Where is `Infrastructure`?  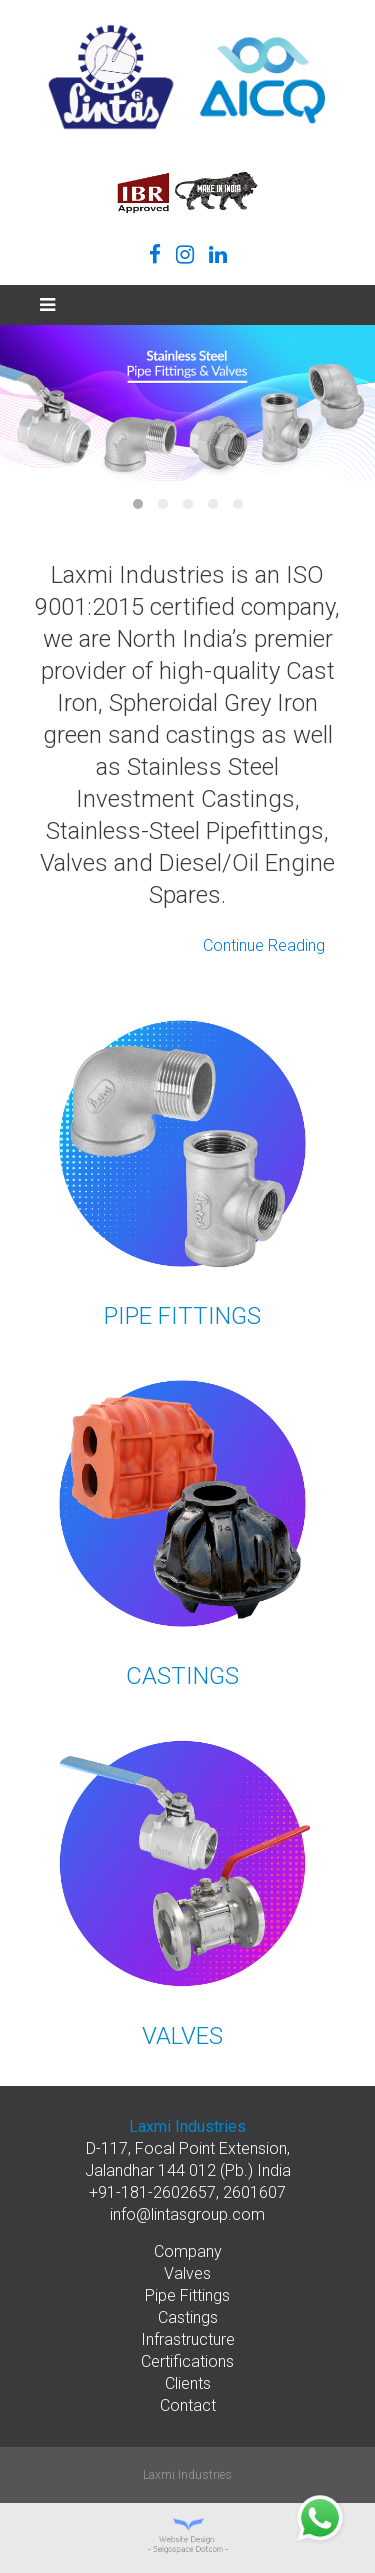 Infrastructure is located at coordinates (188, 2339).